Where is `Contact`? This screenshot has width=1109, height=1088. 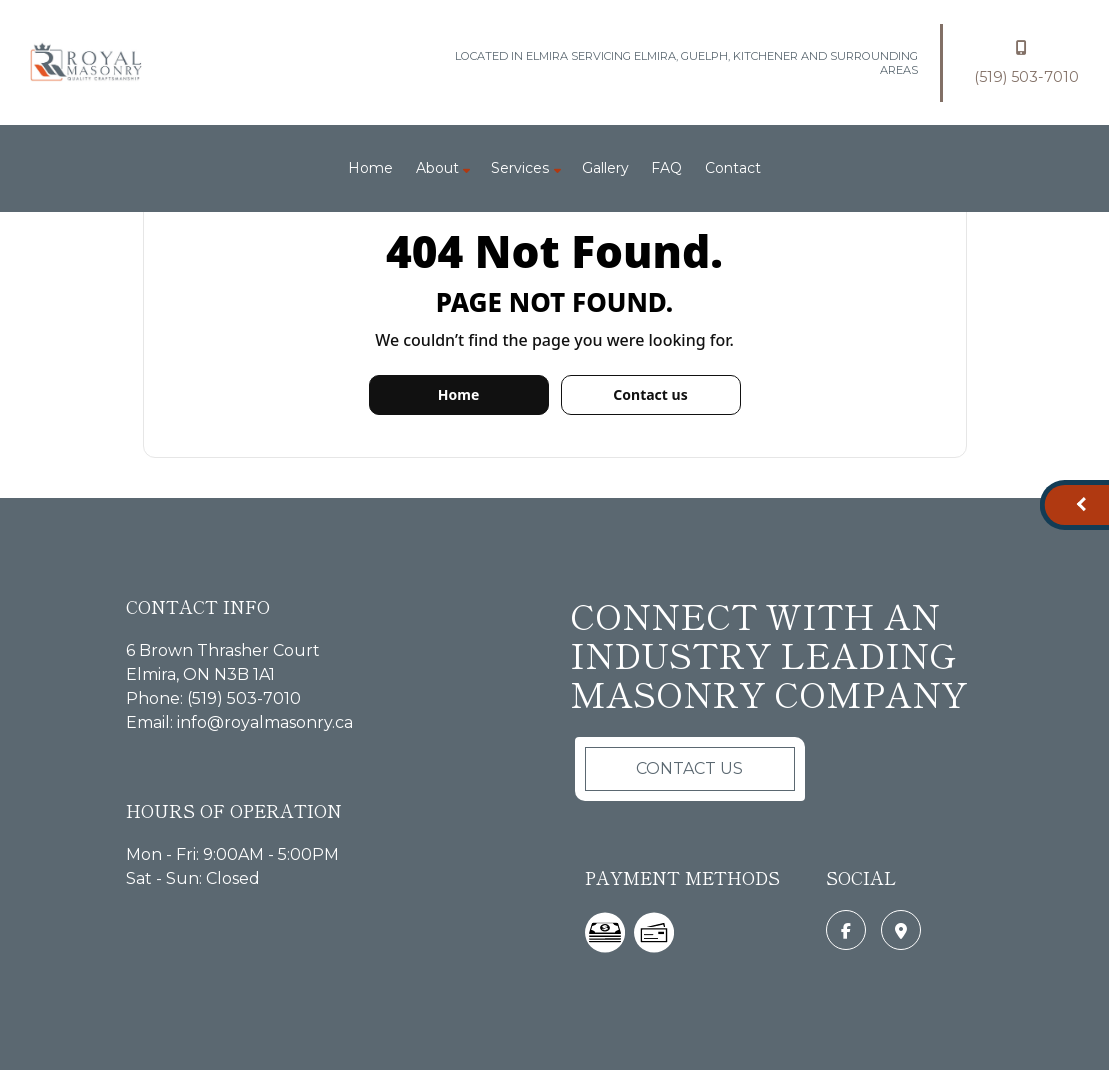 Contact is located at coordinates (733, 168).